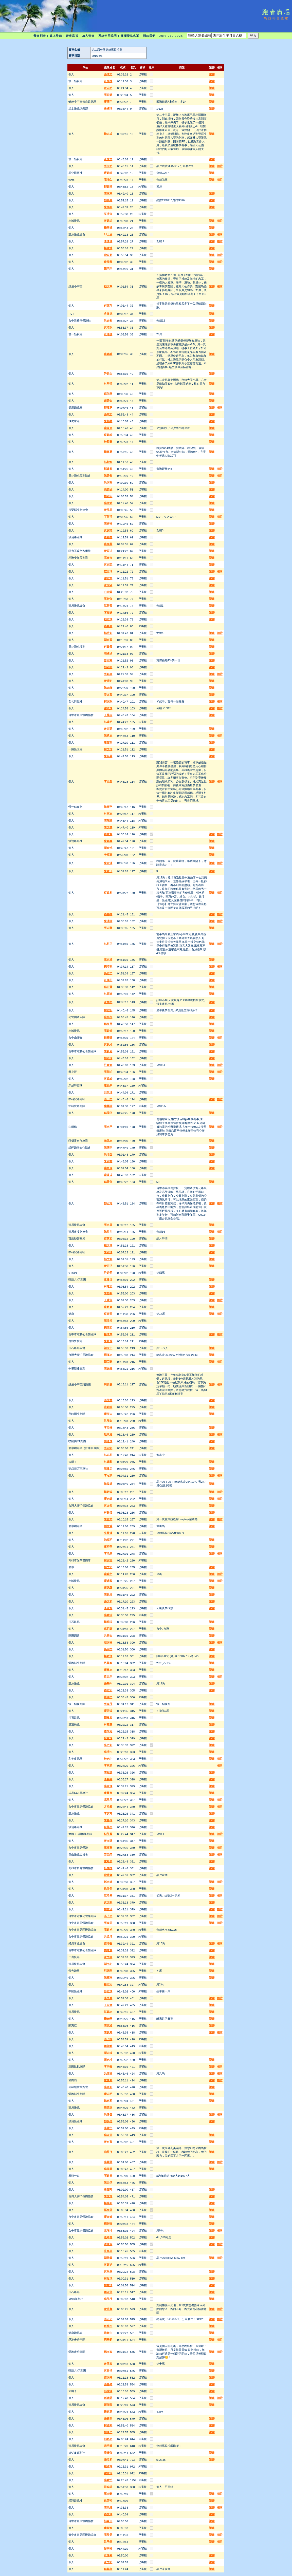  What do you see at coordinates (108, 1765) in the screenshot?
I see `李東穎` at bounding box center [108, 1765].